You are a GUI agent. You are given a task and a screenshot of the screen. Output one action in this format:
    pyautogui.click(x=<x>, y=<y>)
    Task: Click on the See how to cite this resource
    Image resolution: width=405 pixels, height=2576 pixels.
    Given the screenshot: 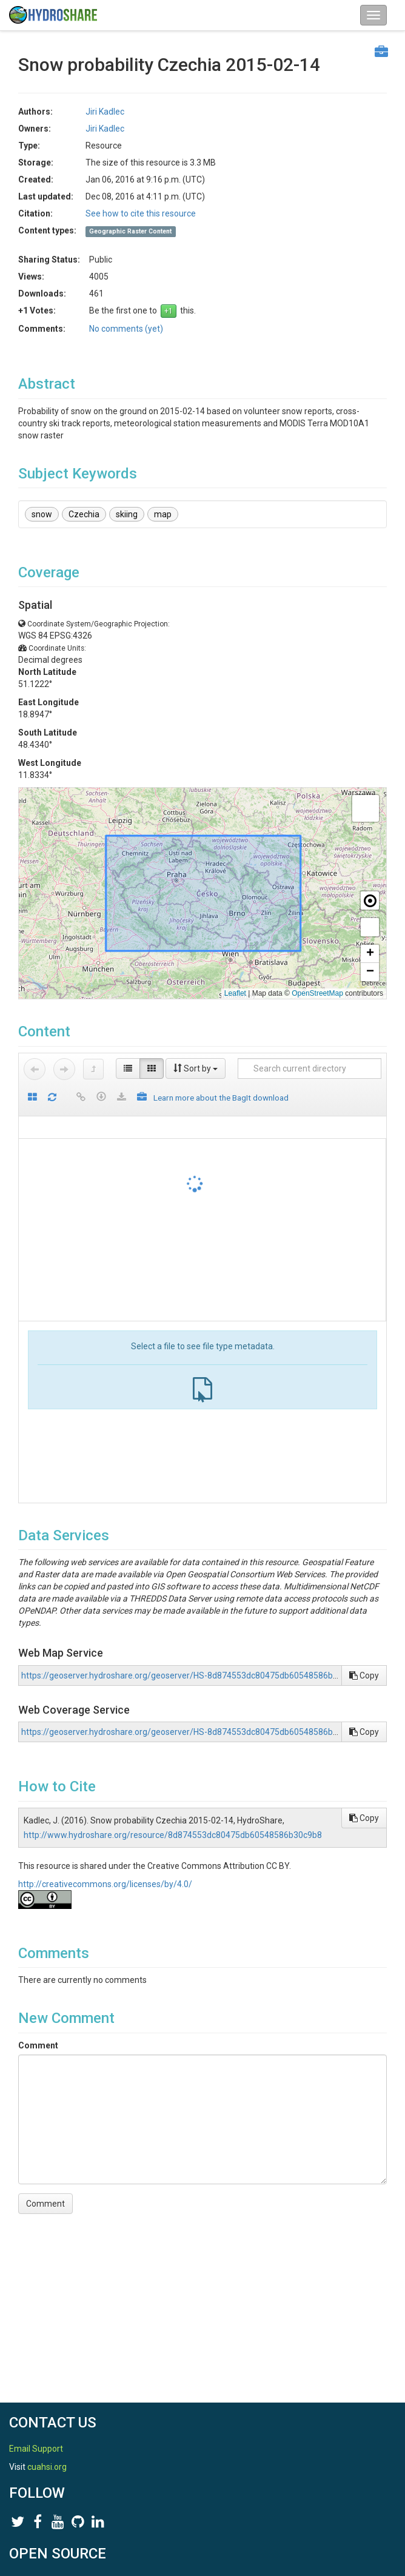 What is the action you would take?
    pyautogui.click(x=140, y=213)
    